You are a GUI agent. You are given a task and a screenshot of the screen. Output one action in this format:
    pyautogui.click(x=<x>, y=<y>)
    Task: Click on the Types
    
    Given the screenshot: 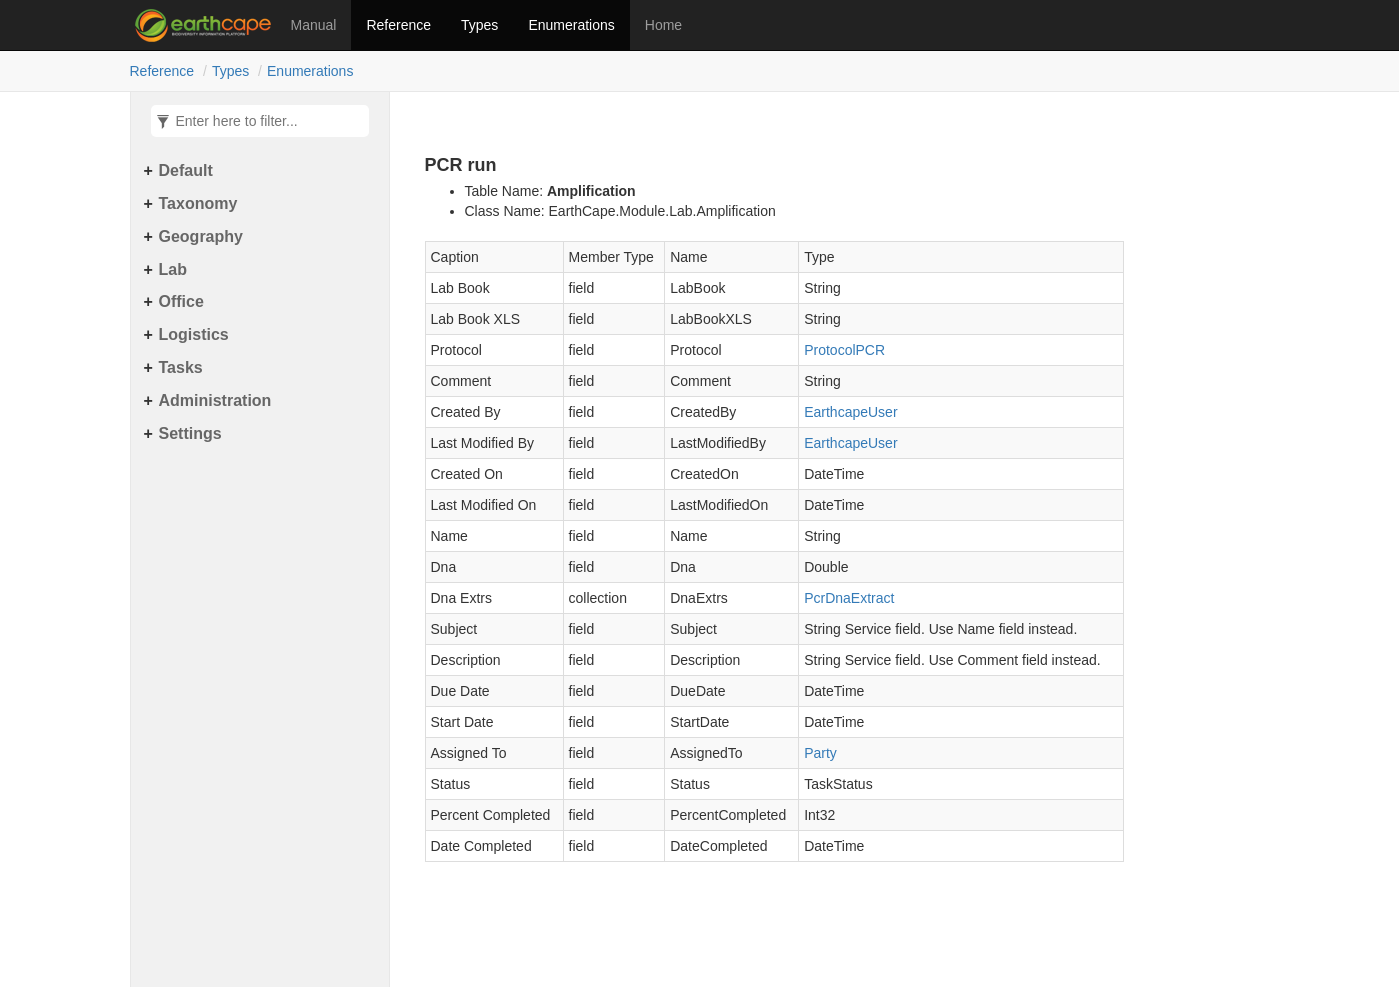 What is the action you would take?
    pyautogui.click(x=479, y=25)
    